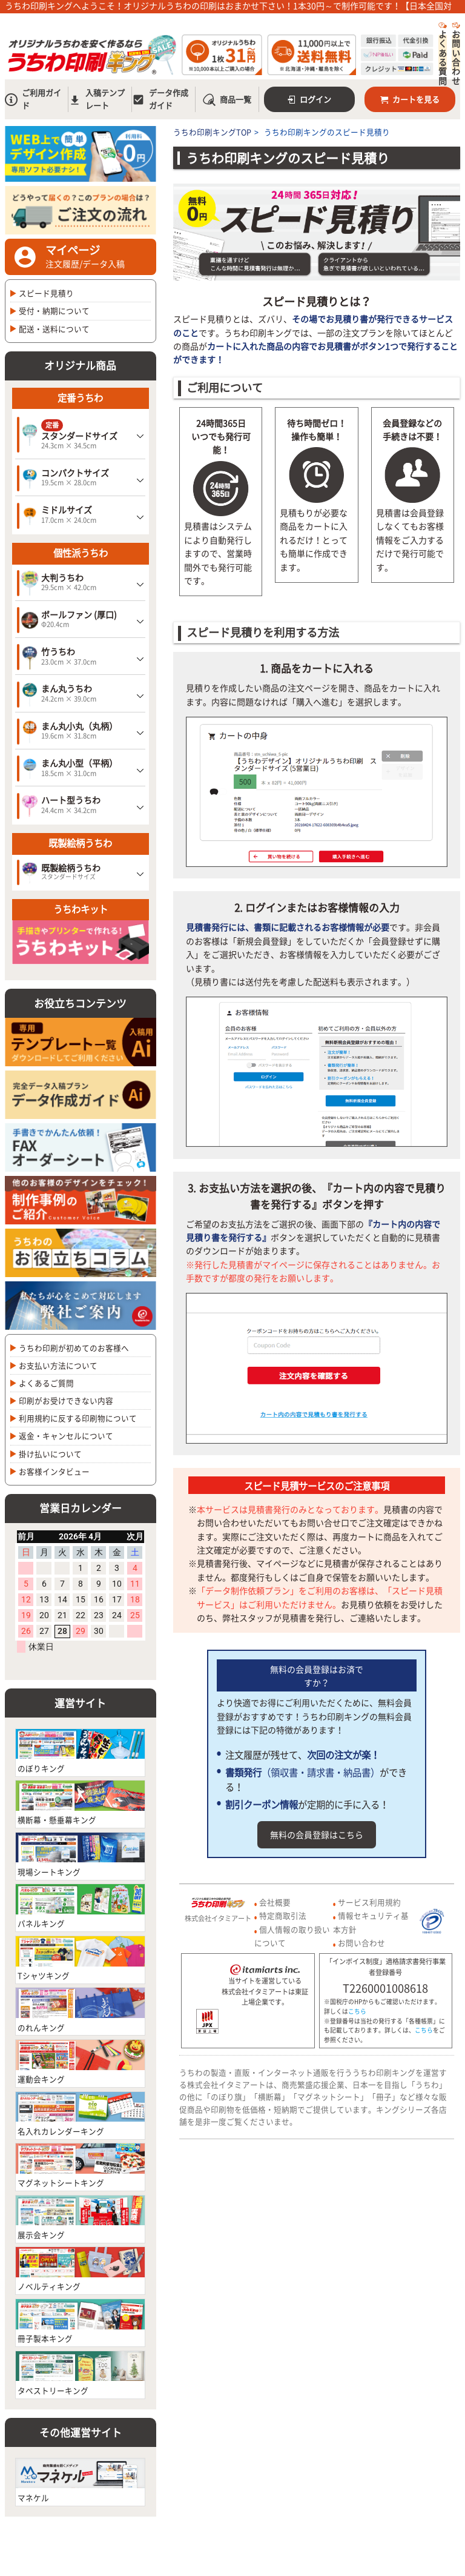 The image size is (465, 2576). Describe the element at coordinates (316, 1834) in the screenshot. I see `無料の会員登録はこちら` at that location.